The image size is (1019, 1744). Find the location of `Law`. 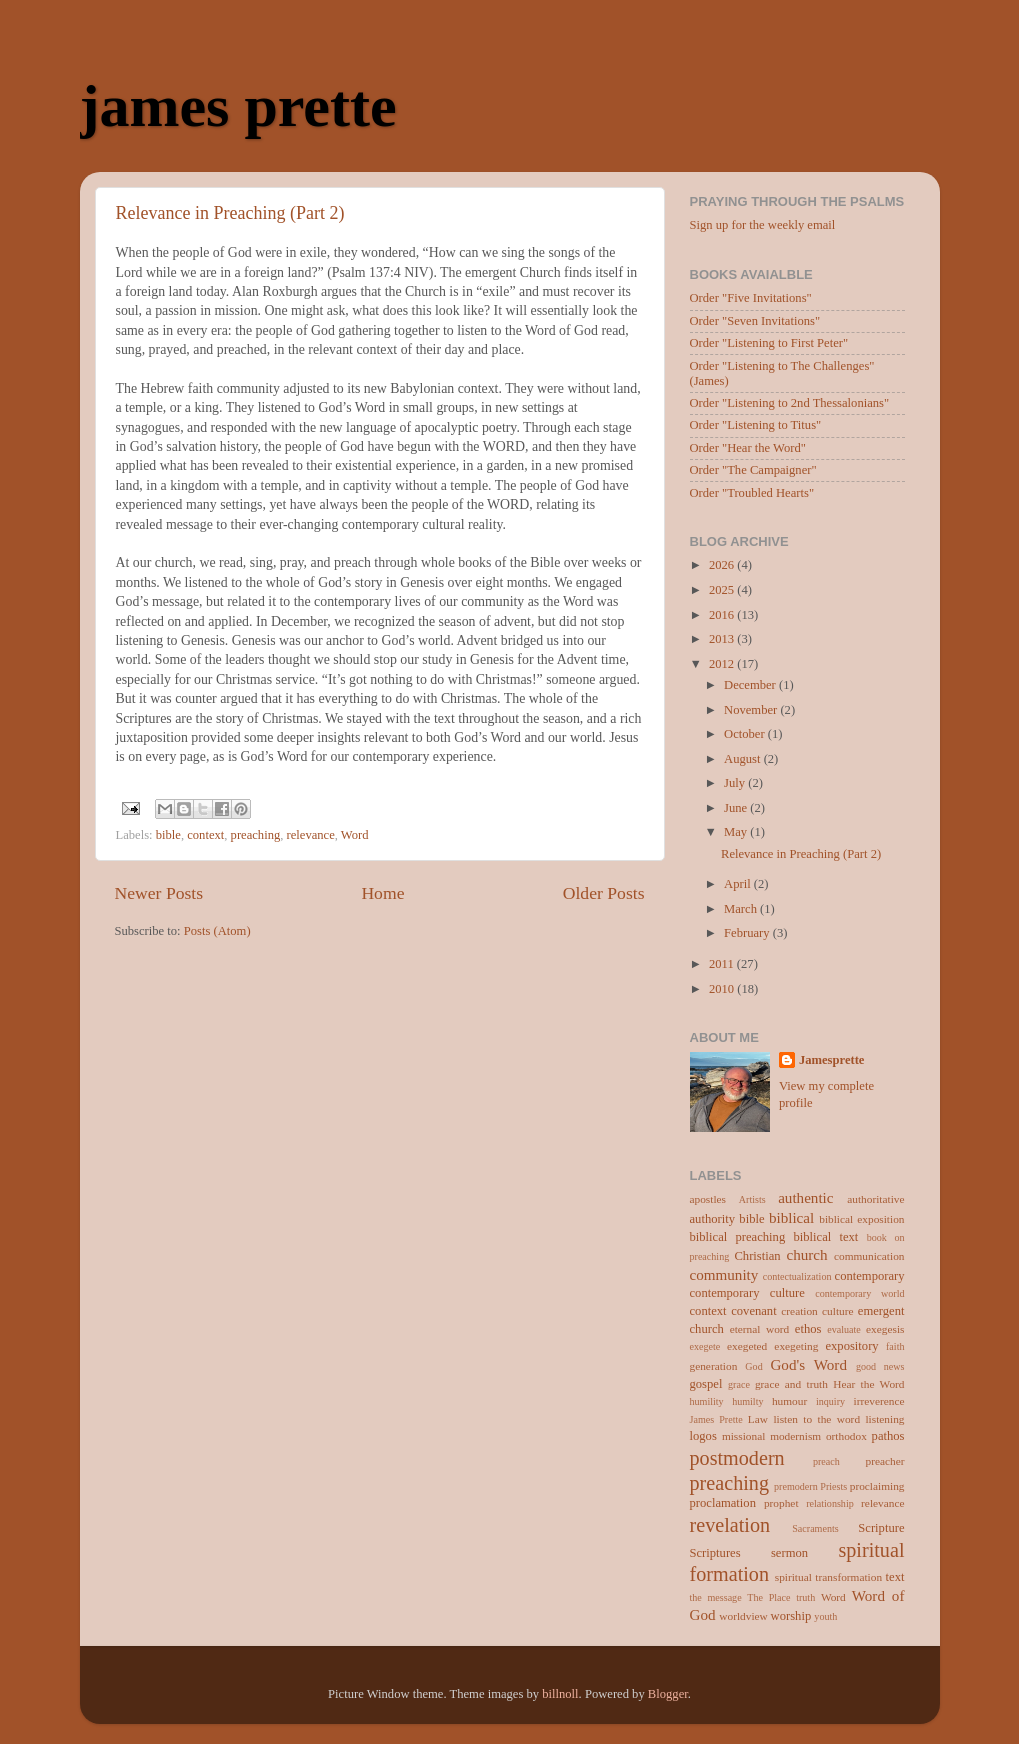

Law is located at coordinates (758, 1419).